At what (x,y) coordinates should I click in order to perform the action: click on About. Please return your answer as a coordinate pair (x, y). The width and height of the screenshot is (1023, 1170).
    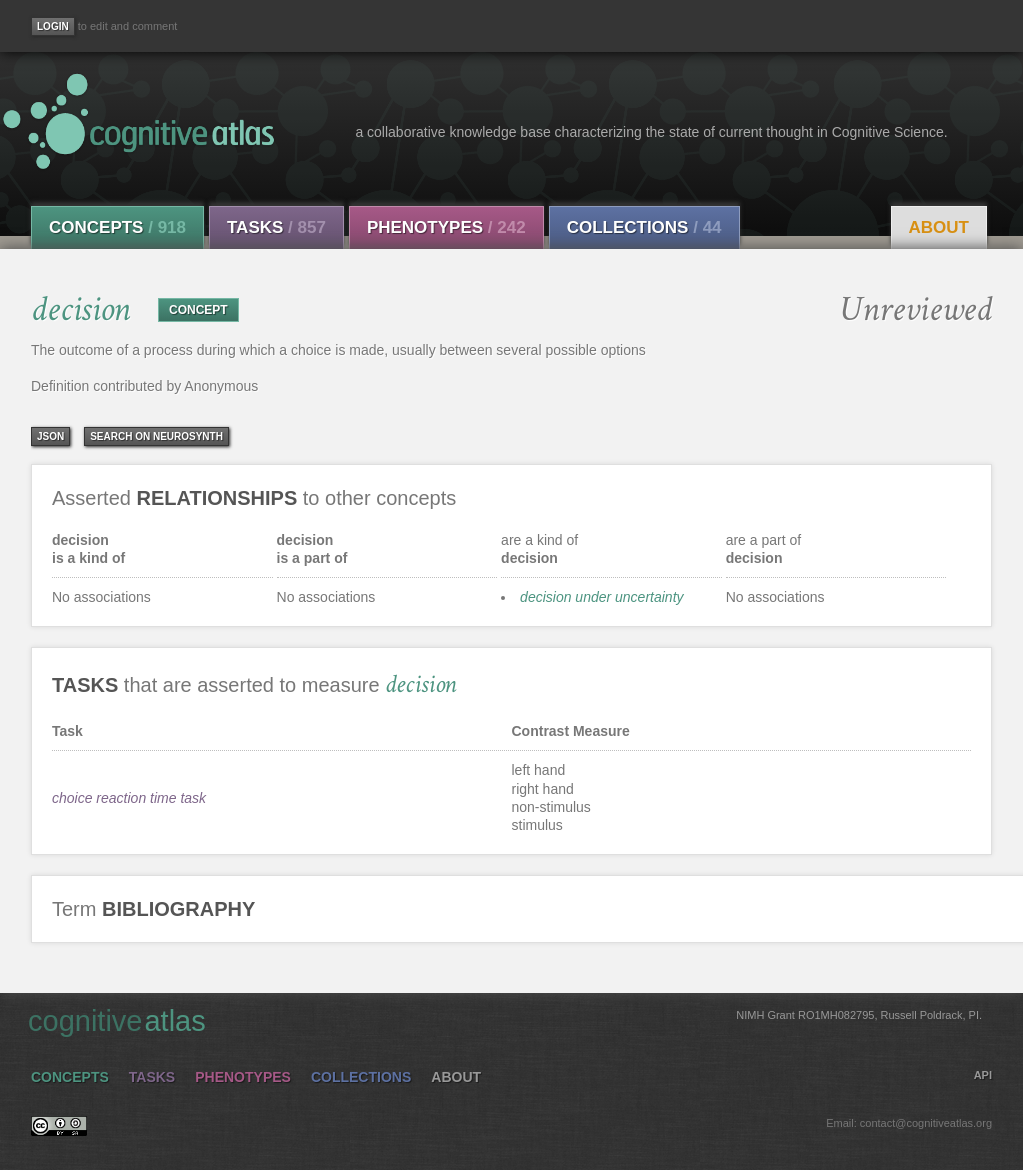
    Looking at the image, I should click on (939, 227).